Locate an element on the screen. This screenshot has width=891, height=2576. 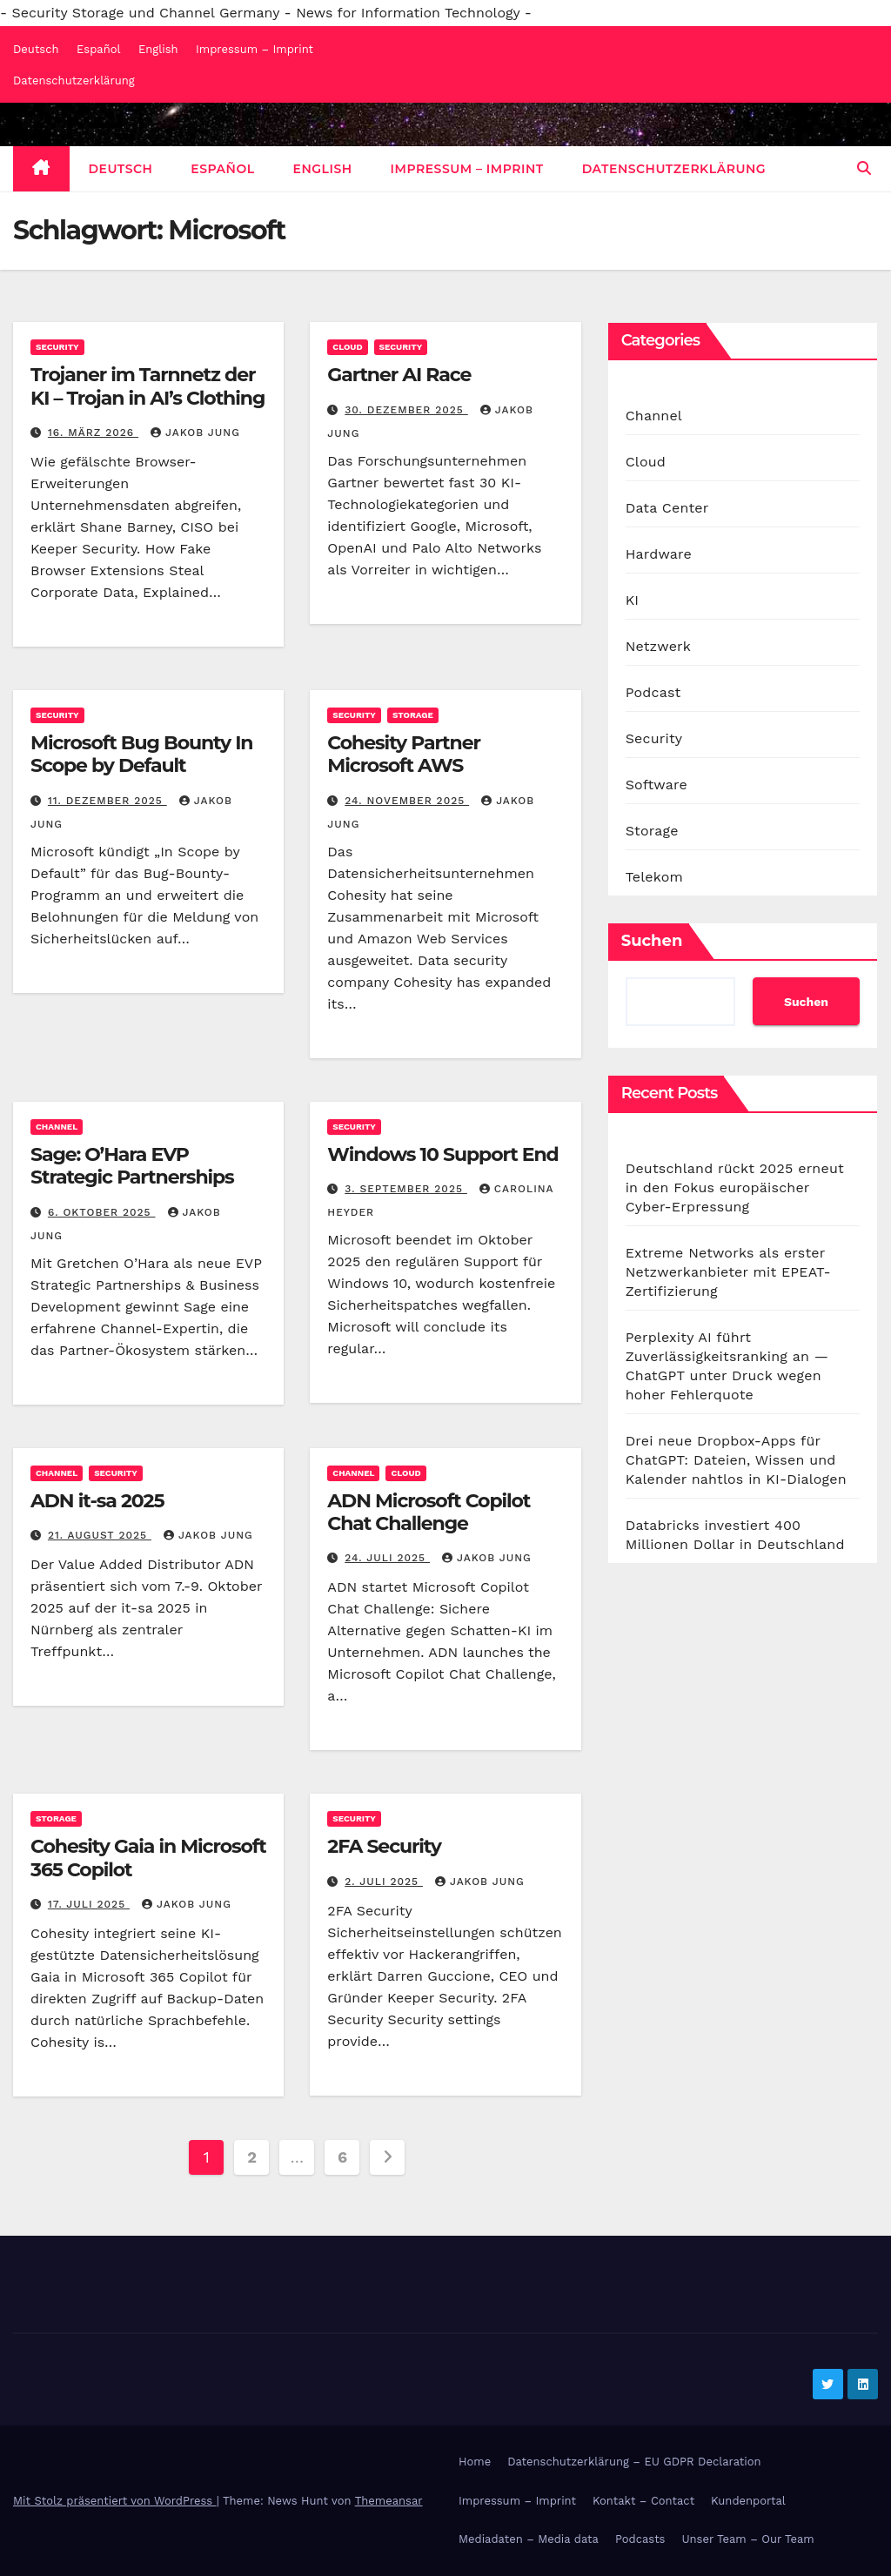
3. September 2025 is located at coordinates (406, 1189).